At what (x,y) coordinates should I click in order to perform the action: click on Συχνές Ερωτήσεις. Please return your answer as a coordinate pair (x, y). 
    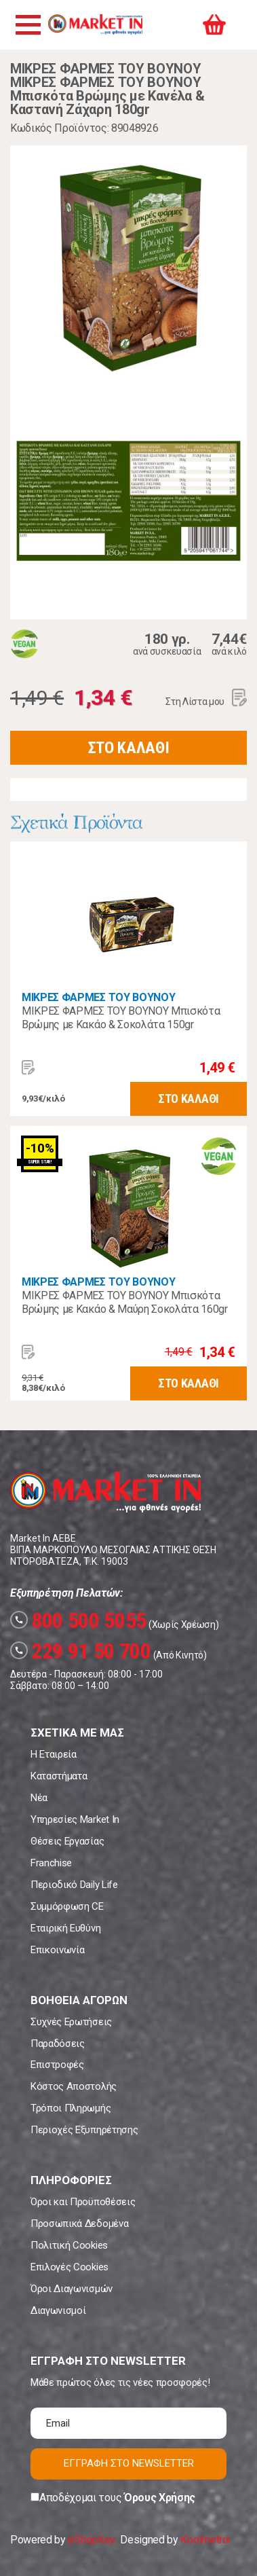
    Looking at the image, I should click on (71, 2022).